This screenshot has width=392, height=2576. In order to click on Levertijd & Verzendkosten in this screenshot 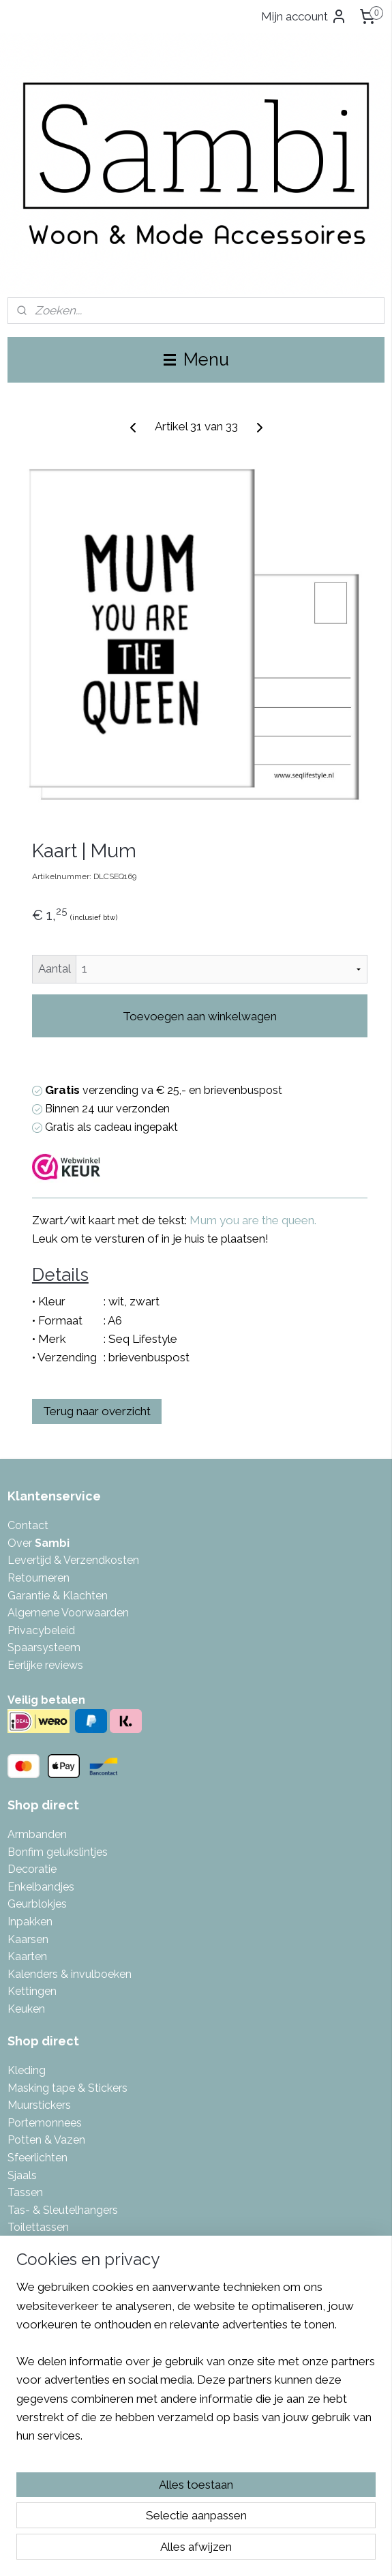, I will do `click(73, 1560)`.